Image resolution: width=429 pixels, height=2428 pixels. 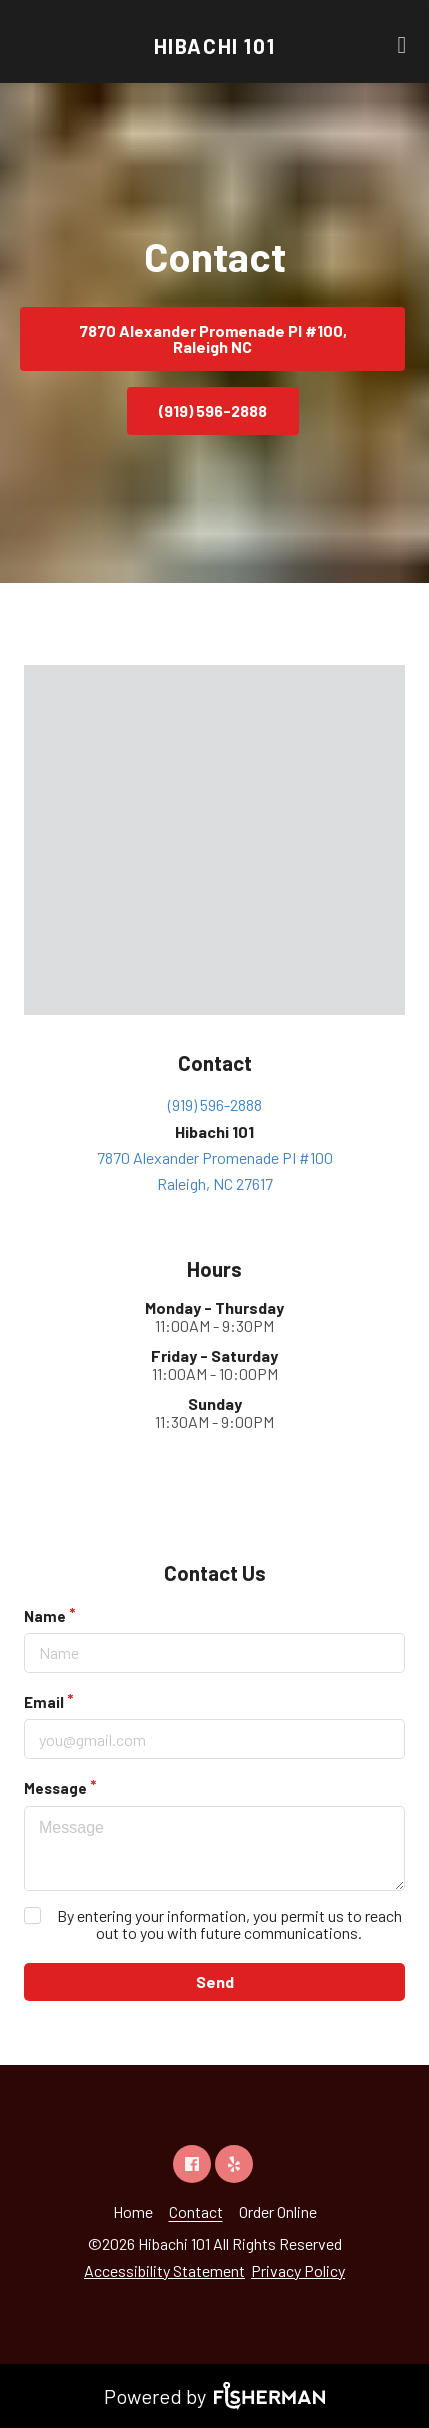 What do you see at coordinates (213, 338) in the screenshot?
I see `7870 Alexander Promenade PI #100, Raleigh NC [button]` at bounding box center [213, 338].